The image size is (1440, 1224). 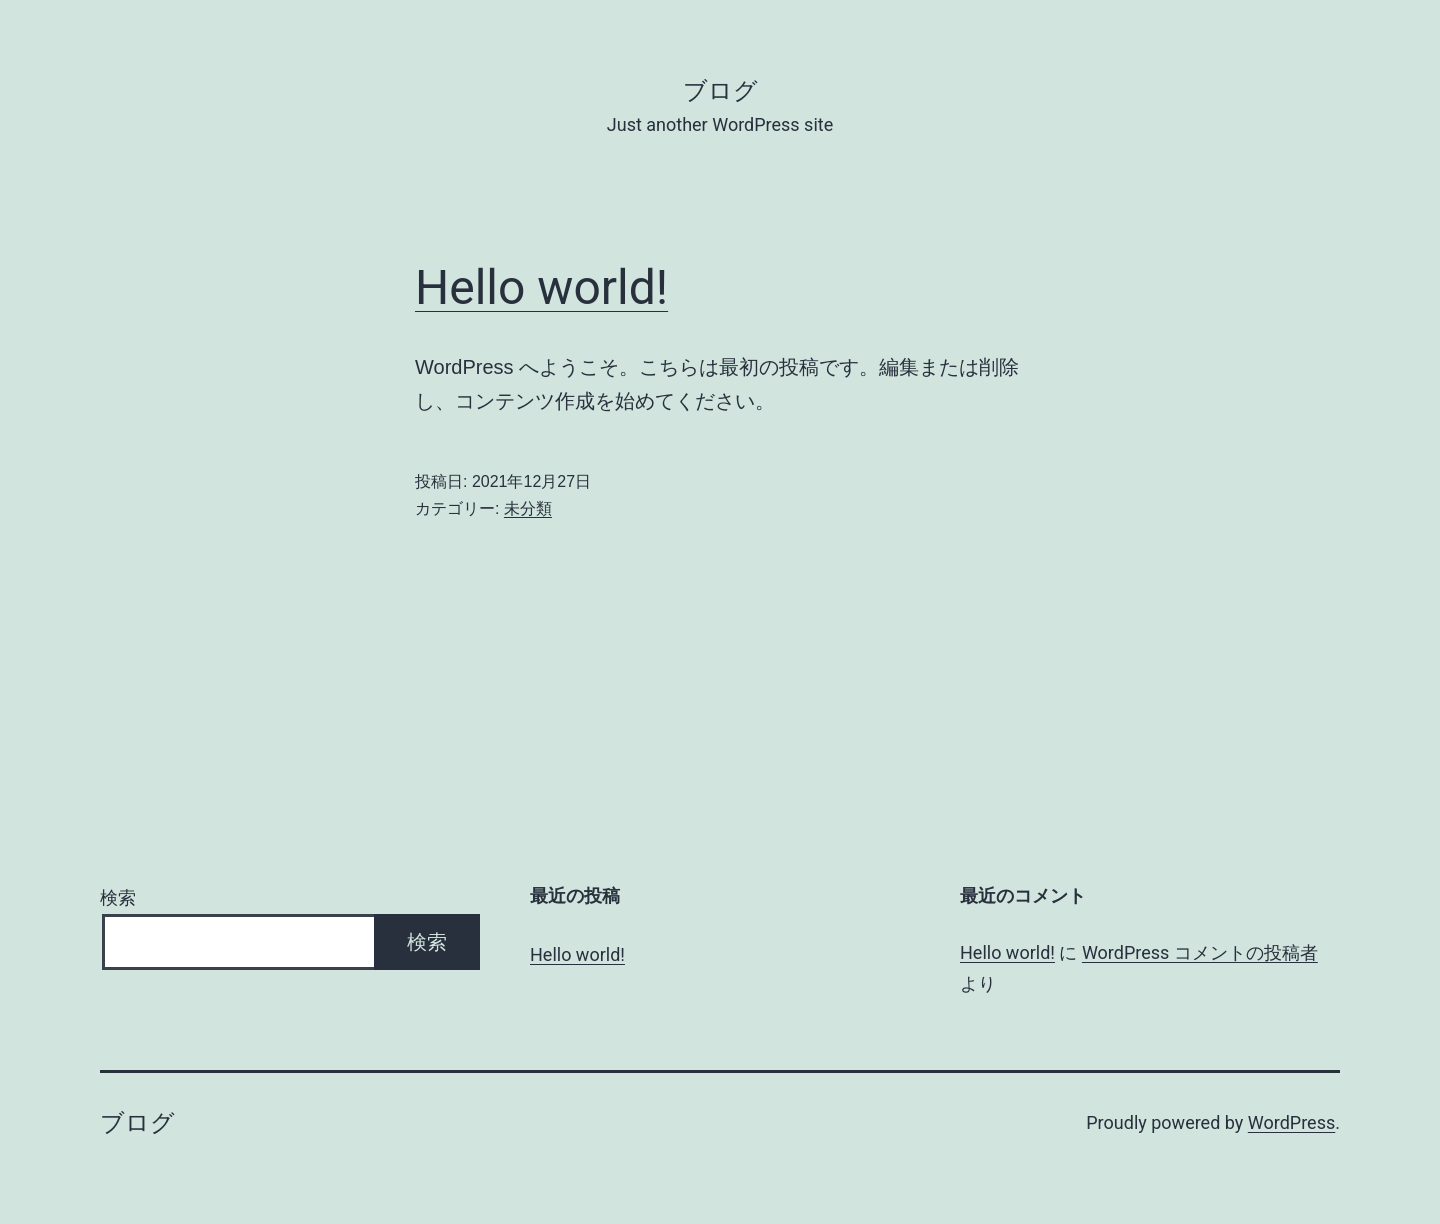 What do you see at coordinates (1200, 952) in the screenshot?
I see `WordPress コメントの投稿者` at bounding box center [1200, 952].